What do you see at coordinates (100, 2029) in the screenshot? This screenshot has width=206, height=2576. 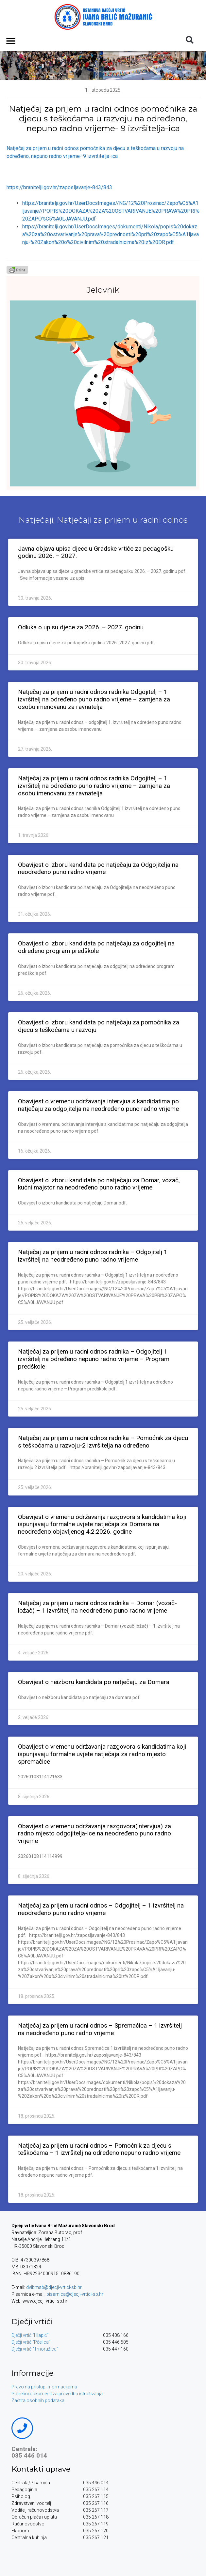 I see `Natječaj za prijem u radni odnos – Spremačica – 1 izvršitelj na neodređeno puno radno vrijeme` at bounding box center [100, 2029].